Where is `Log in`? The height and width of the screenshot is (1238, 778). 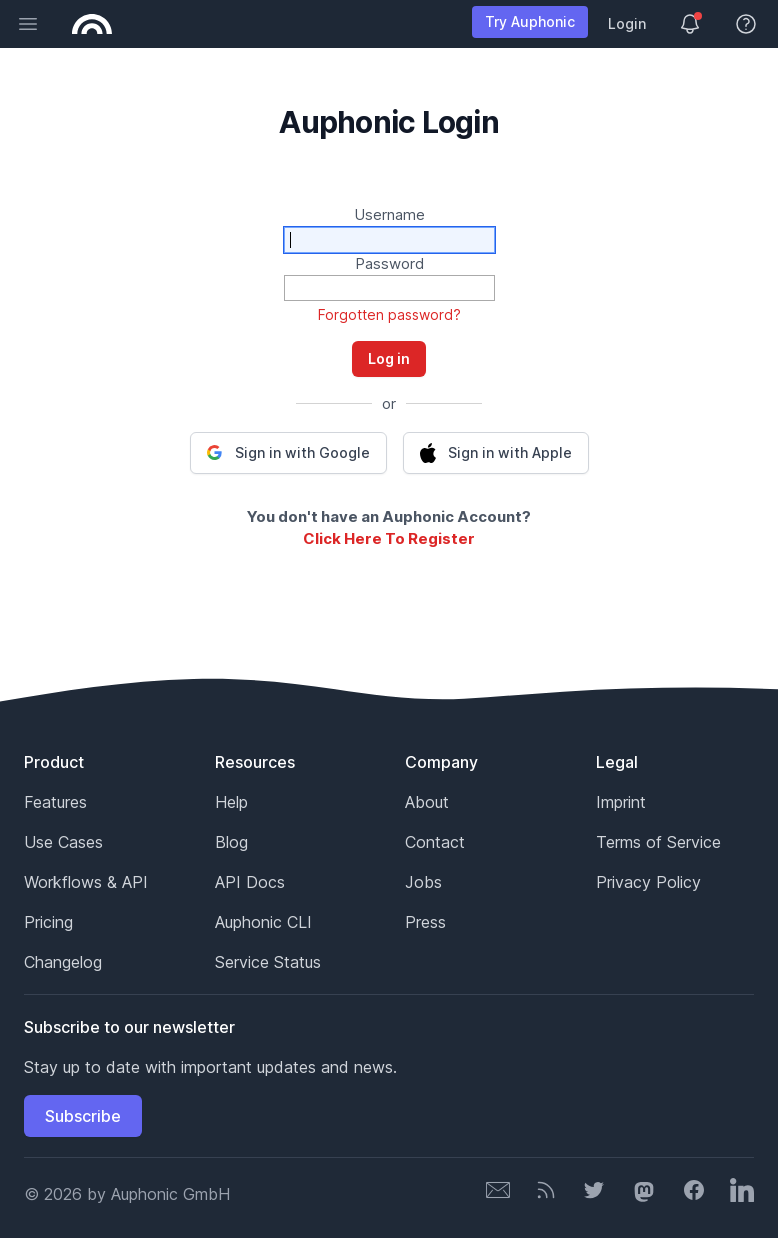 Log in is located at coordinates (389, 358).